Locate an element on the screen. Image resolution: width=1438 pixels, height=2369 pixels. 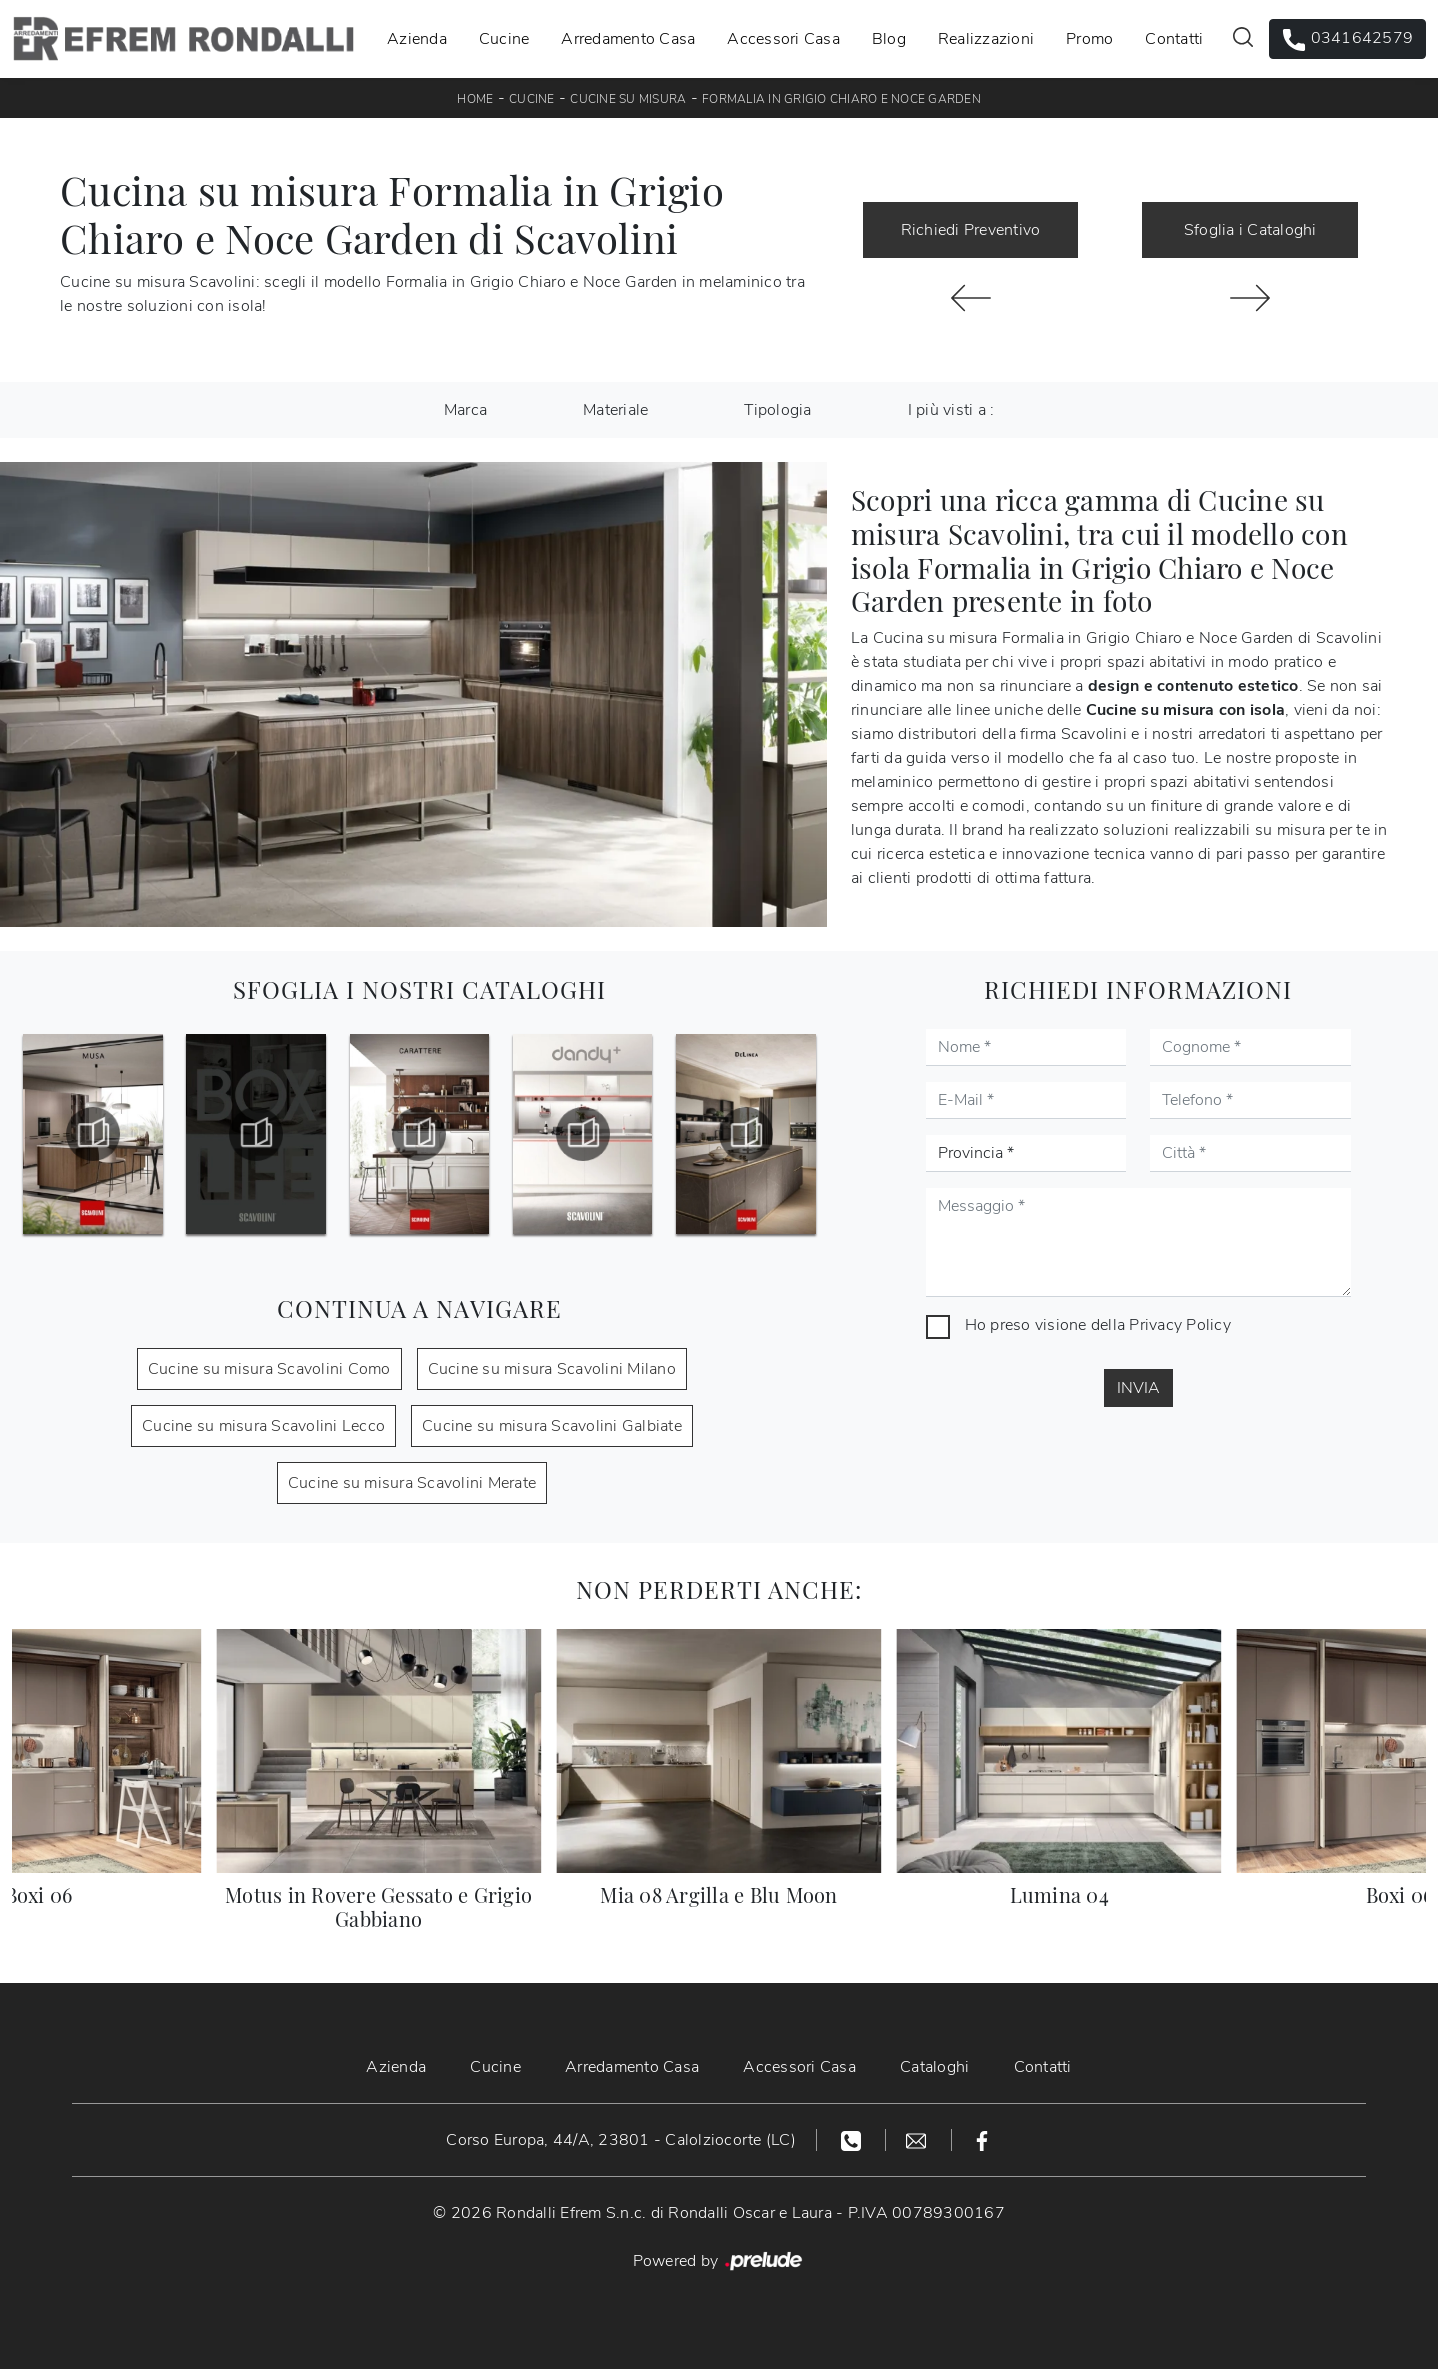
Corso Europa, 44/A, 23801 - Calolziocorte (LC) is located at coordinates (621, 2140).